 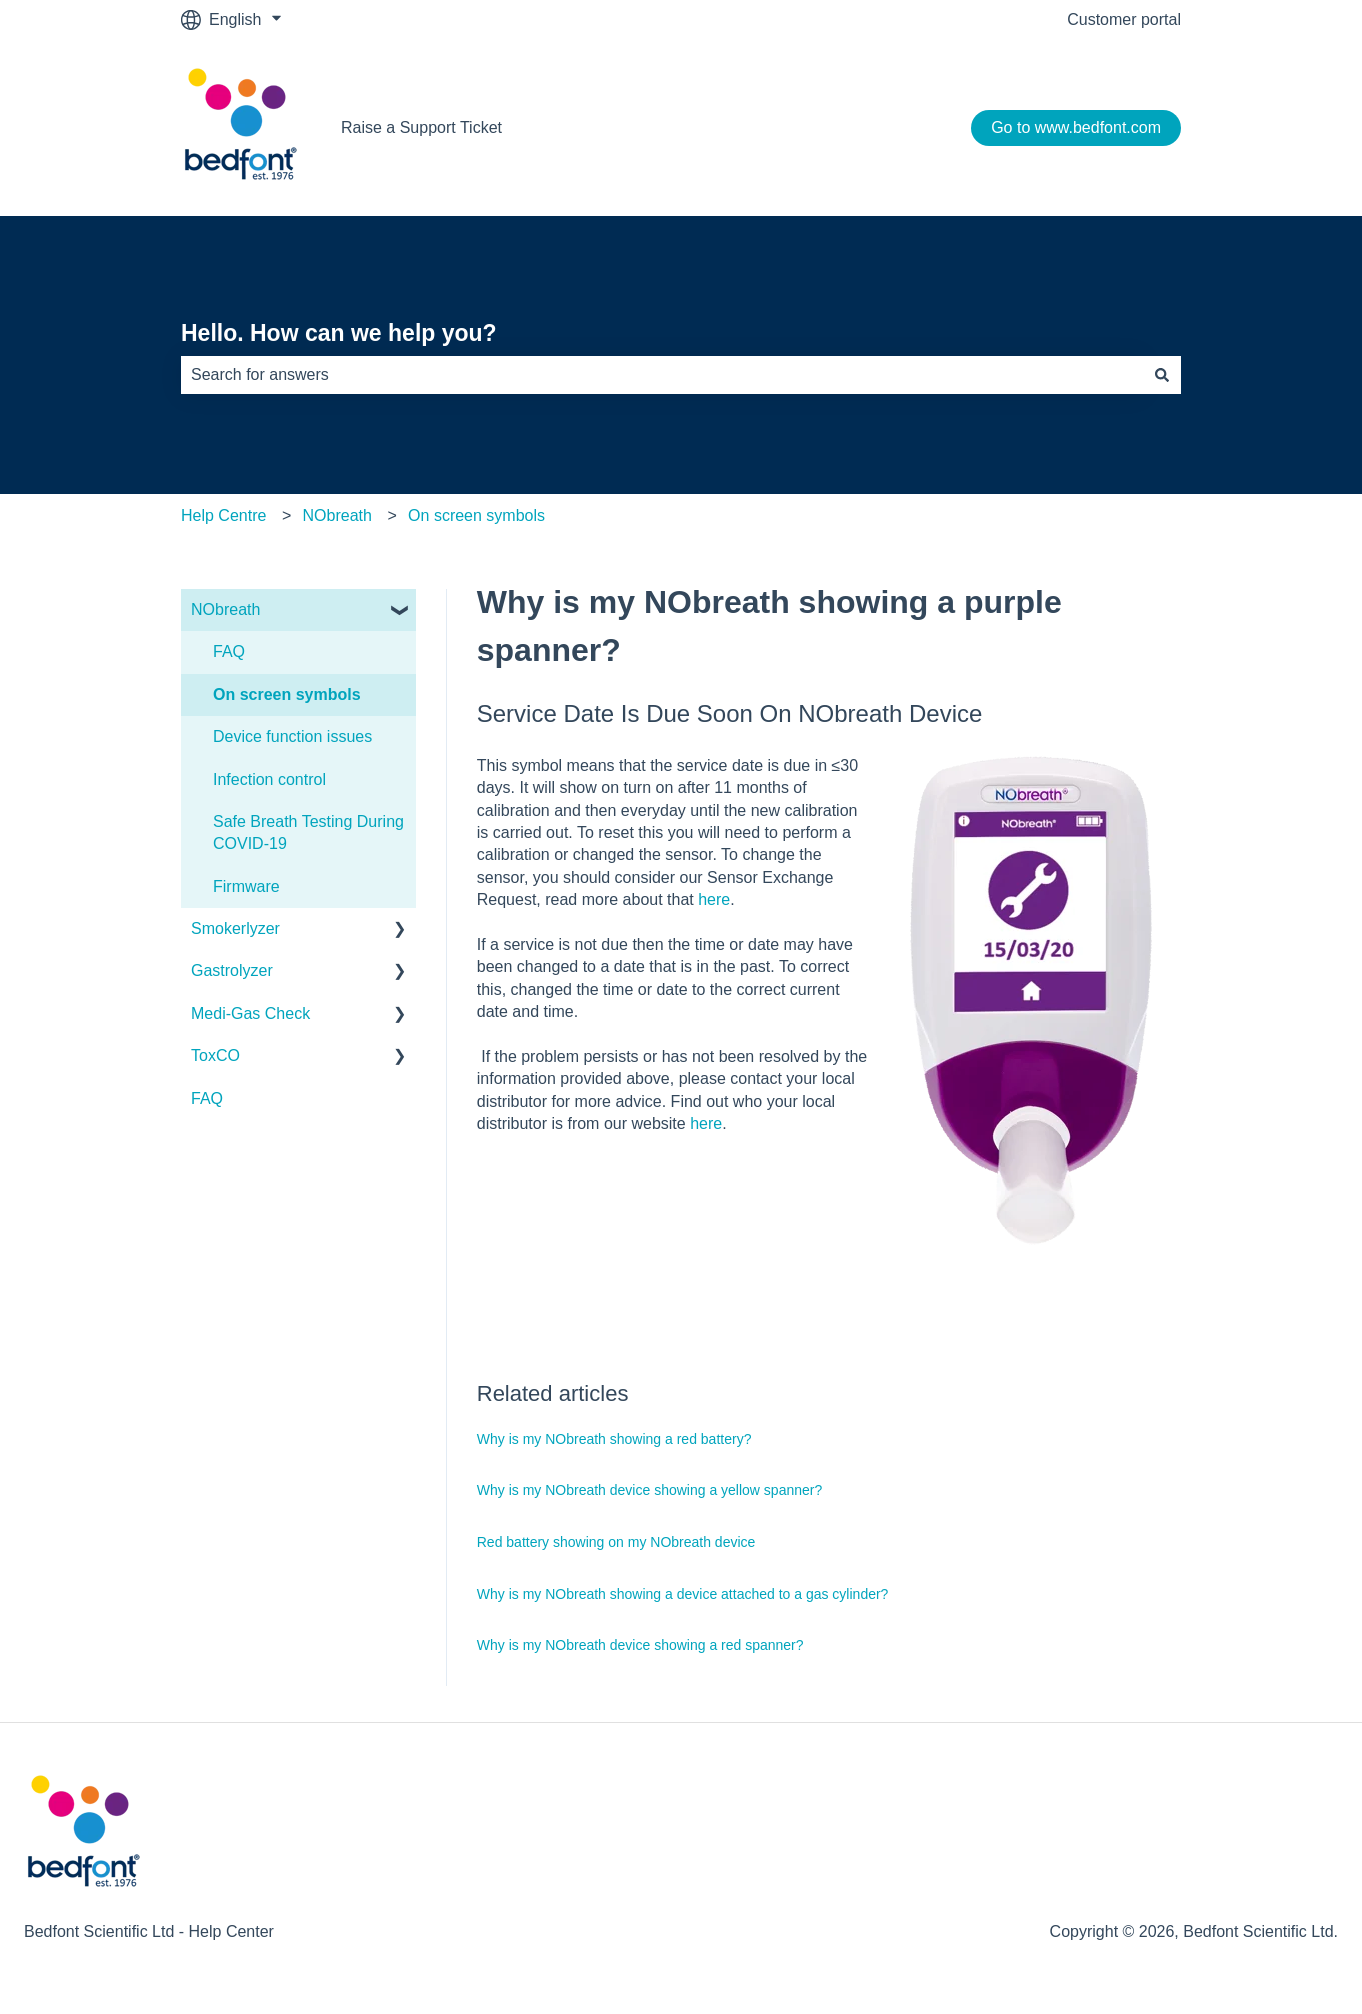 I want to click on Why is my NObreath device showing a yellow spanner?, so click(x=650, y=1490).